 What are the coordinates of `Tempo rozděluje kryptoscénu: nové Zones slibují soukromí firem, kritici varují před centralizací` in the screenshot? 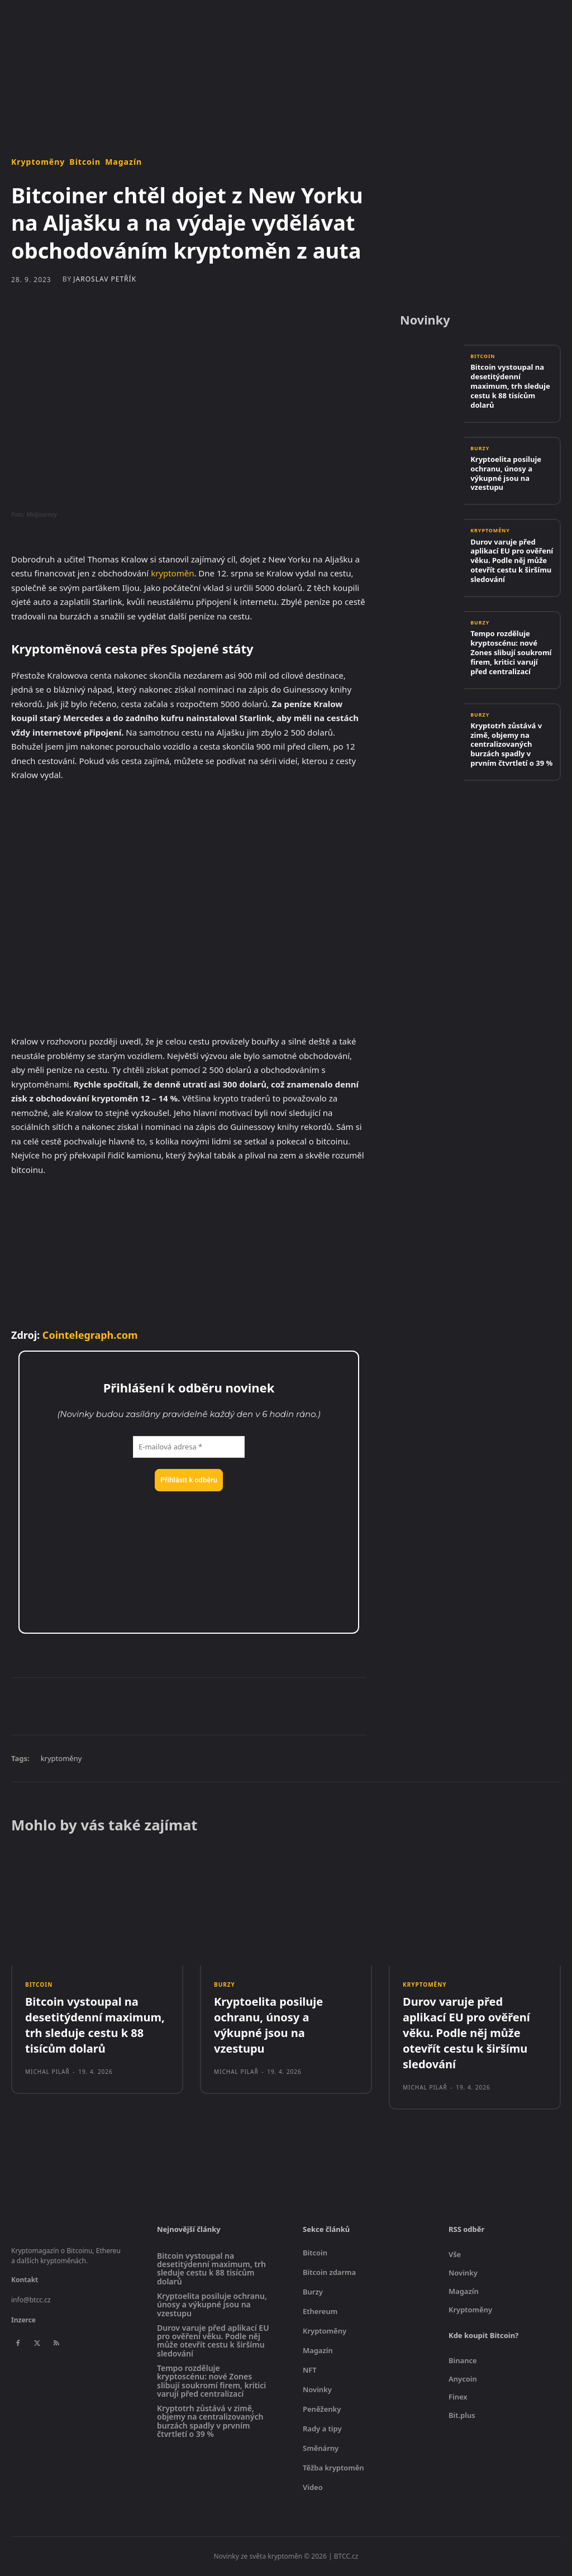 It's located at (510, 652).